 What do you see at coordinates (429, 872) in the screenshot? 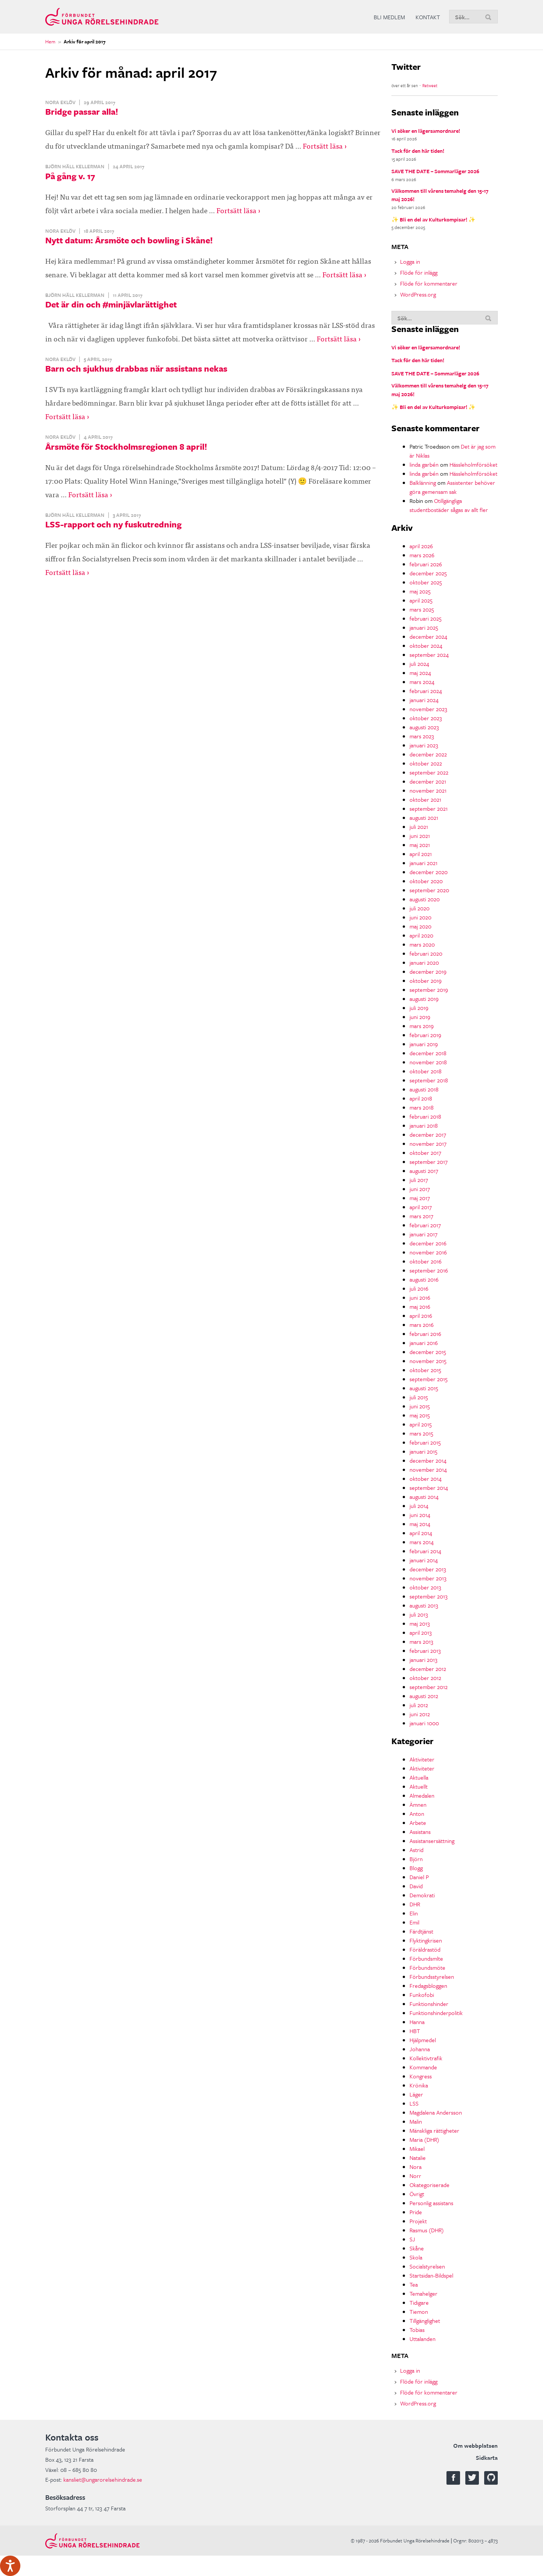
I see `december 2020` at bounding box center [429, 872].